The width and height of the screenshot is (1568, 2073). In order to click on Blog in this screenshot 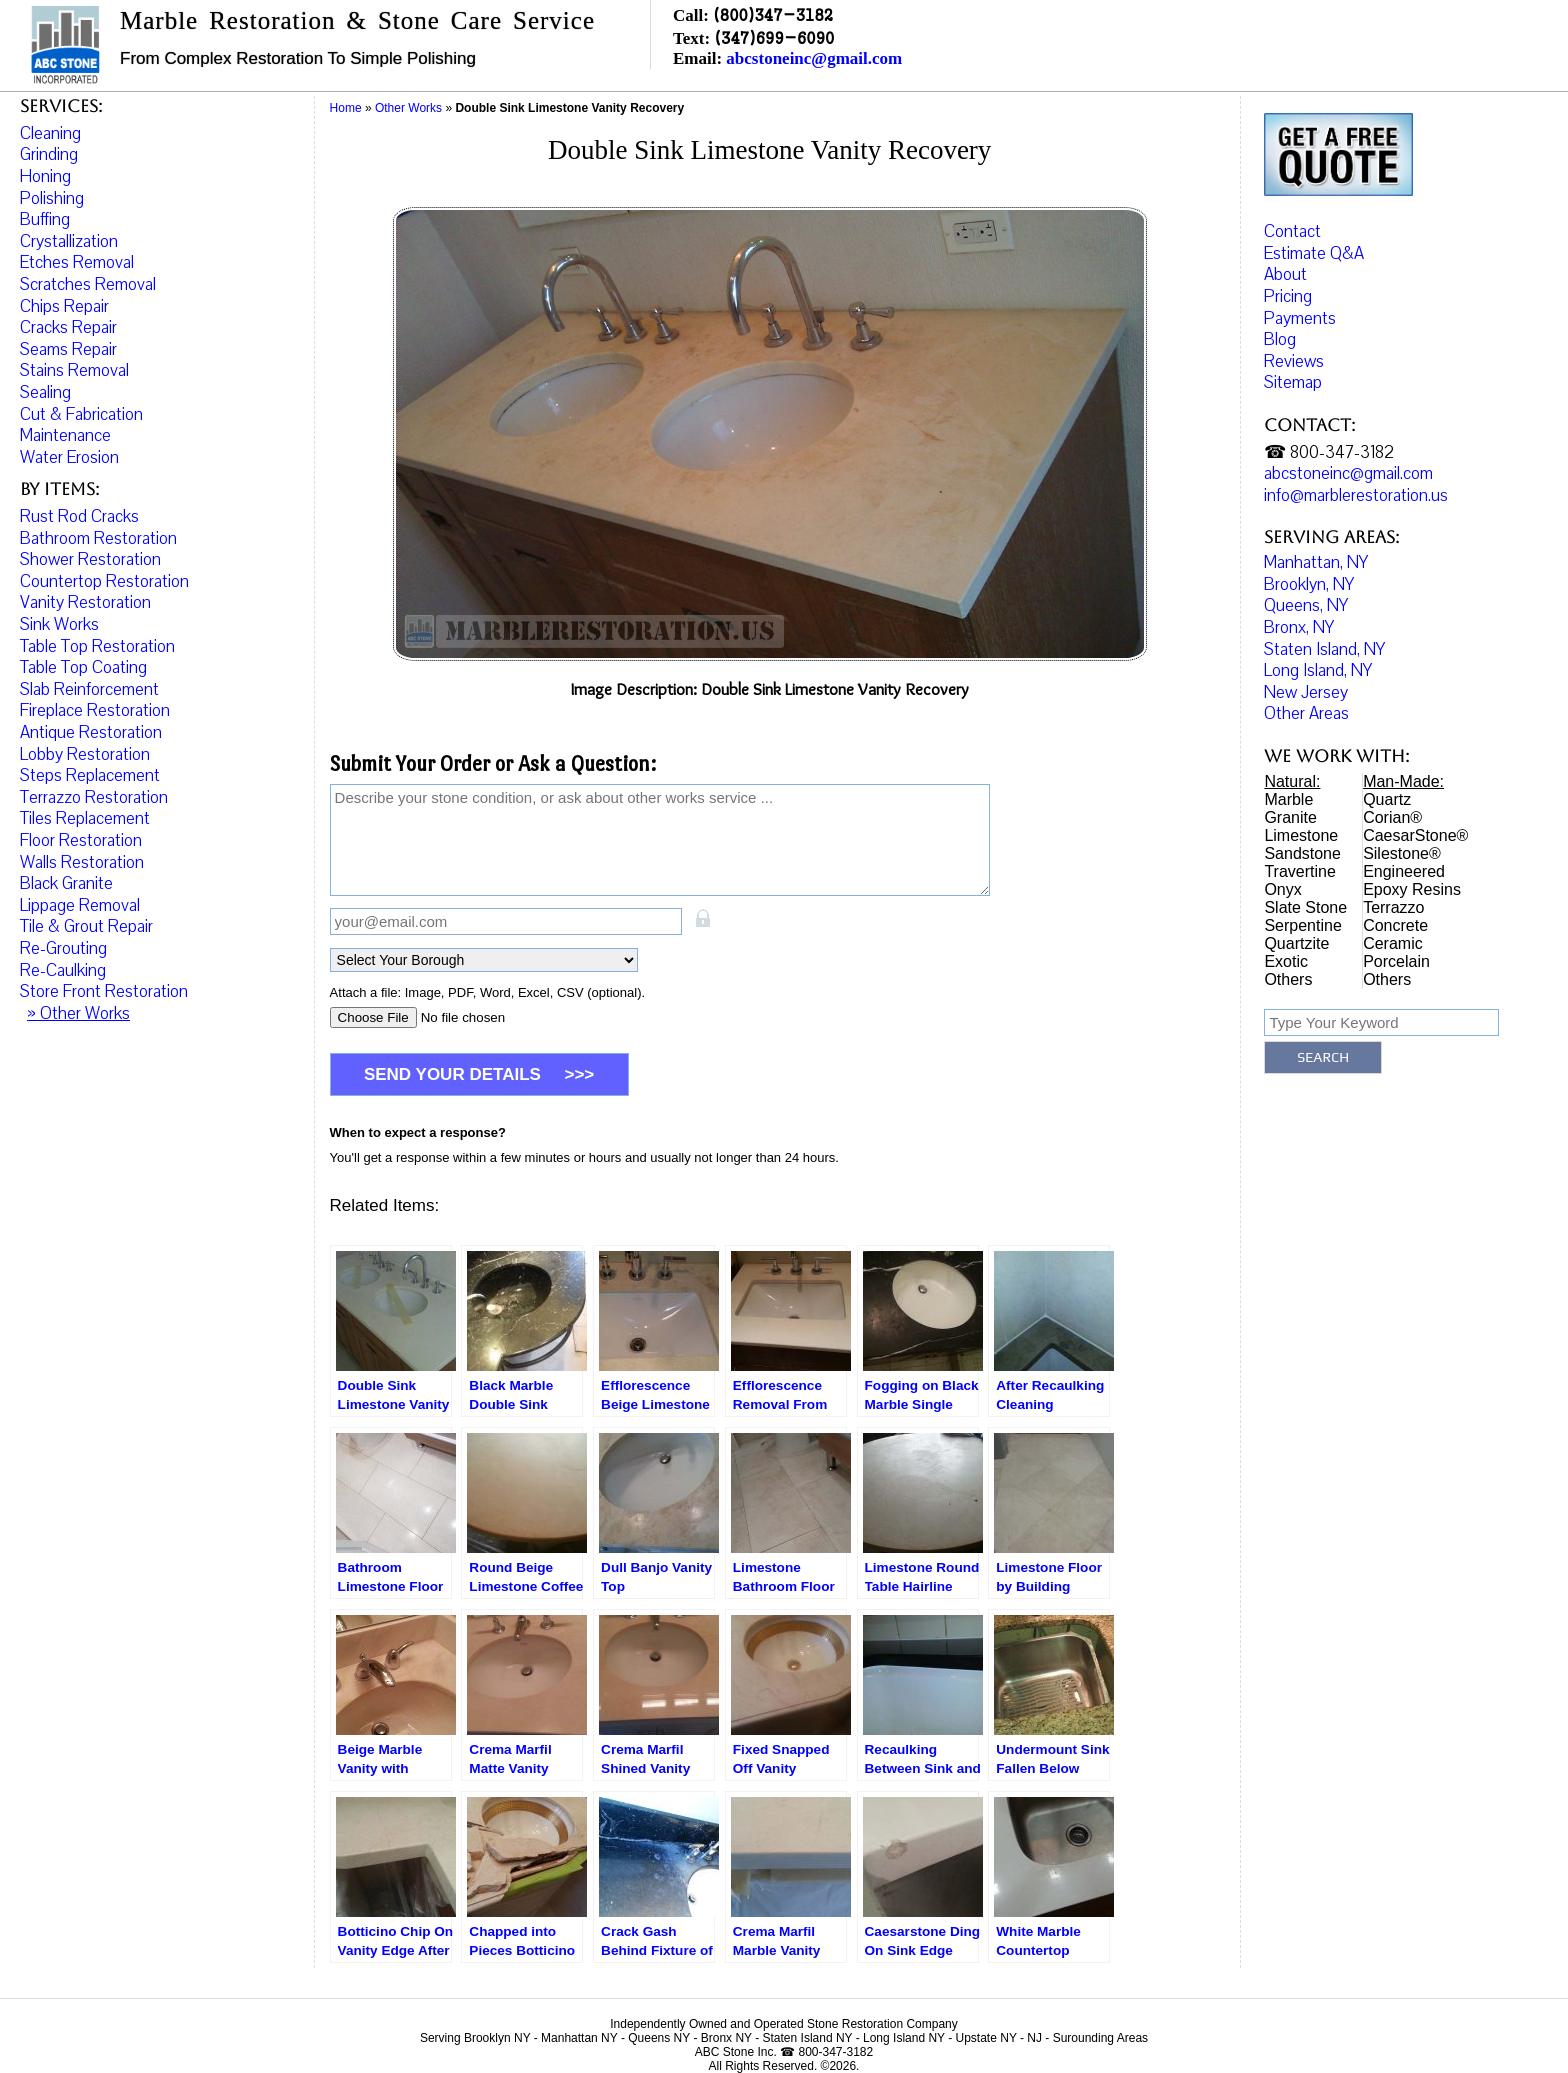, I will do `click(1280, 346)`.